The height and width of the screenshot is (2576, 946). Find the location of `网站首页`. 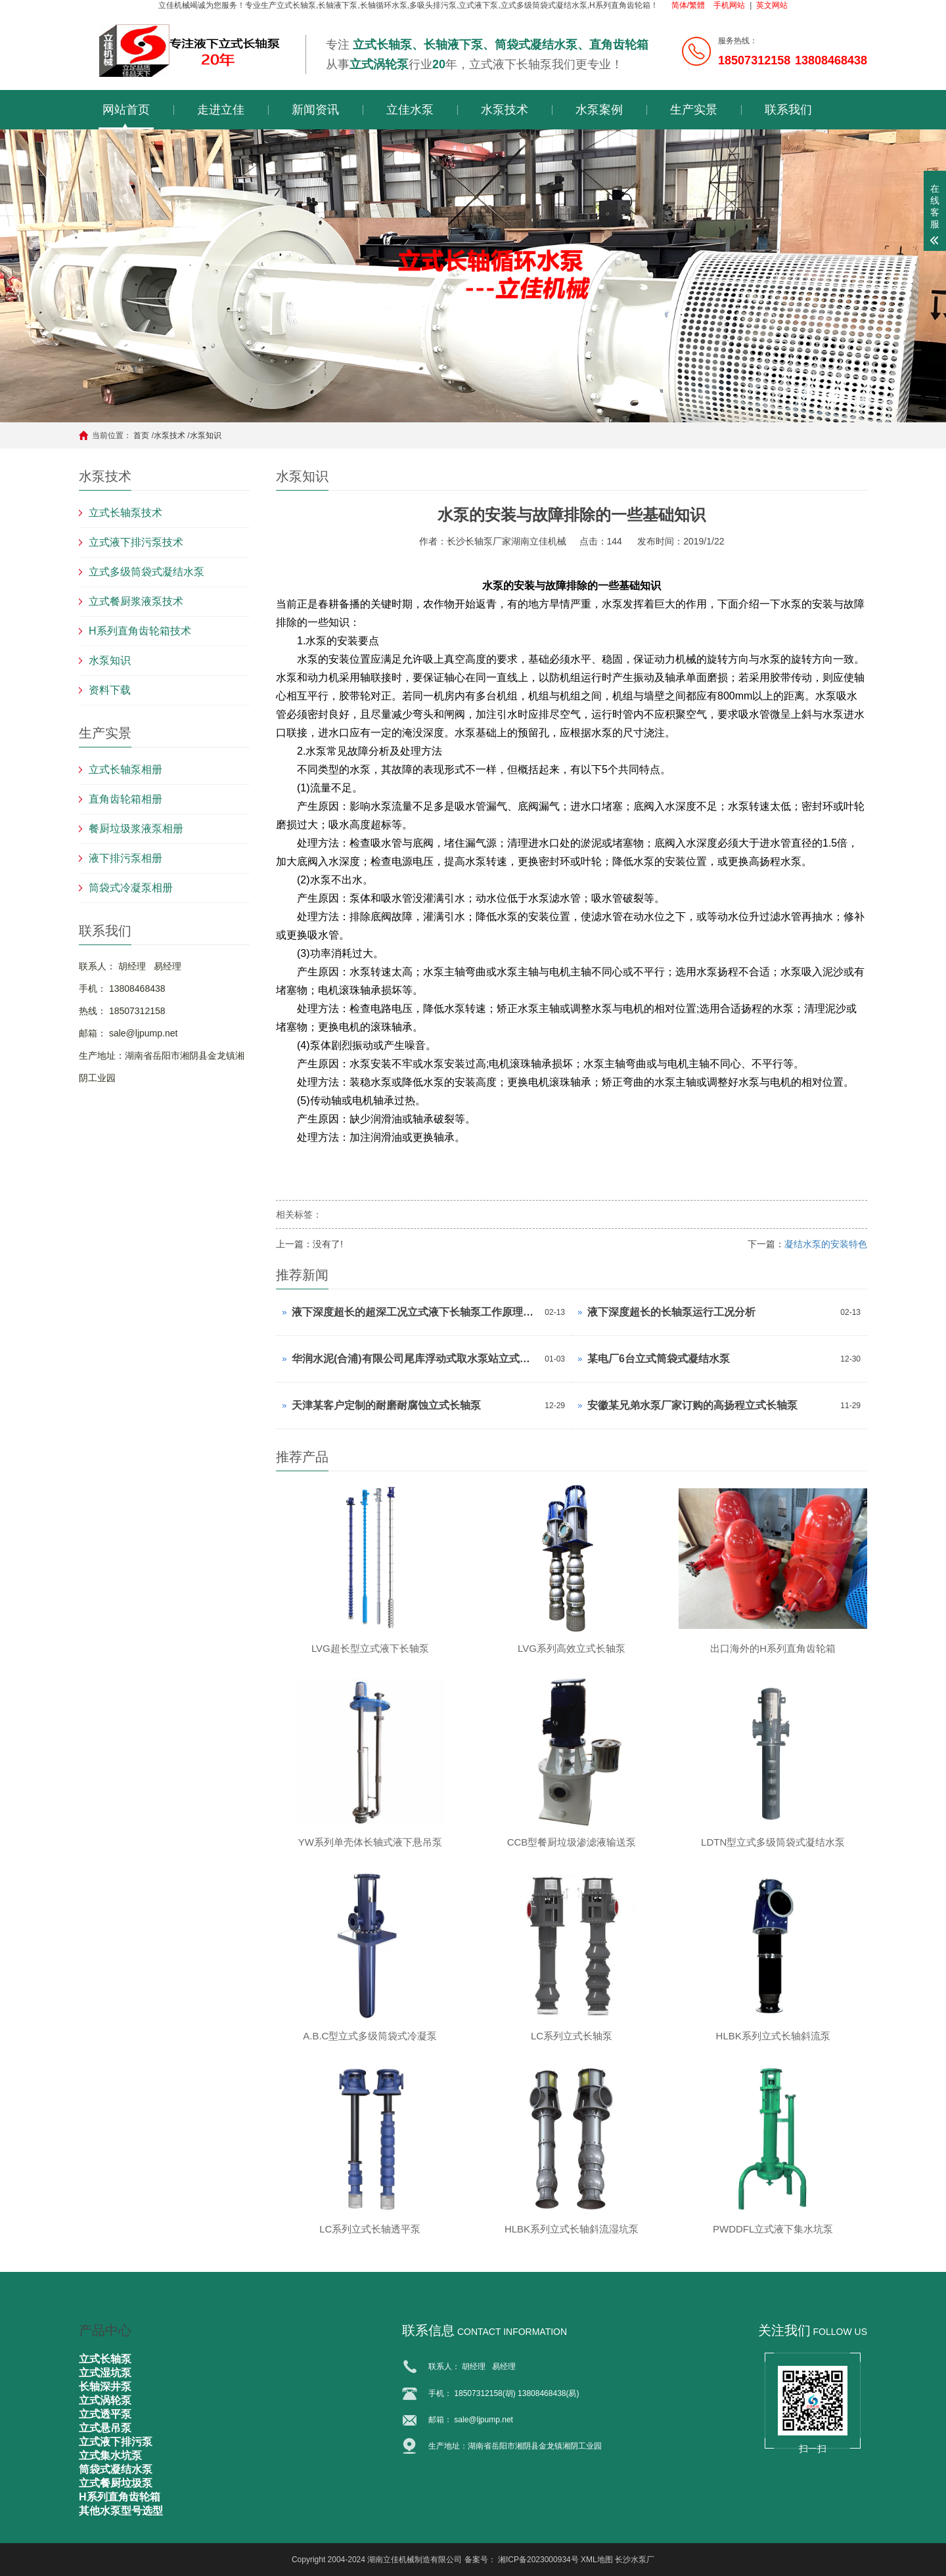

网站首页 is located at coordinates (126, 109).